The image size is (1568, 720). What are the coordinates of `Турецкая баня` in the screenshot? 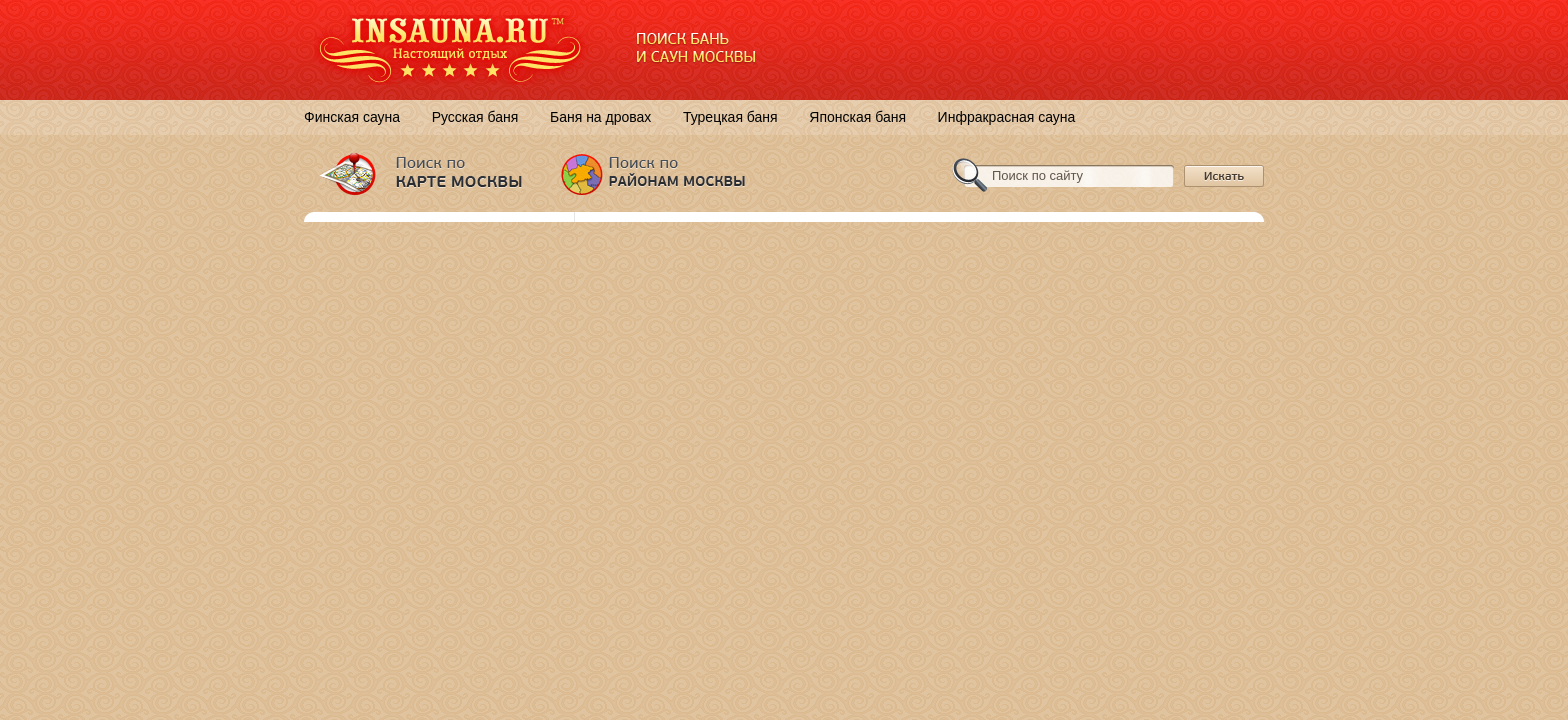 It's located at (730, 117).